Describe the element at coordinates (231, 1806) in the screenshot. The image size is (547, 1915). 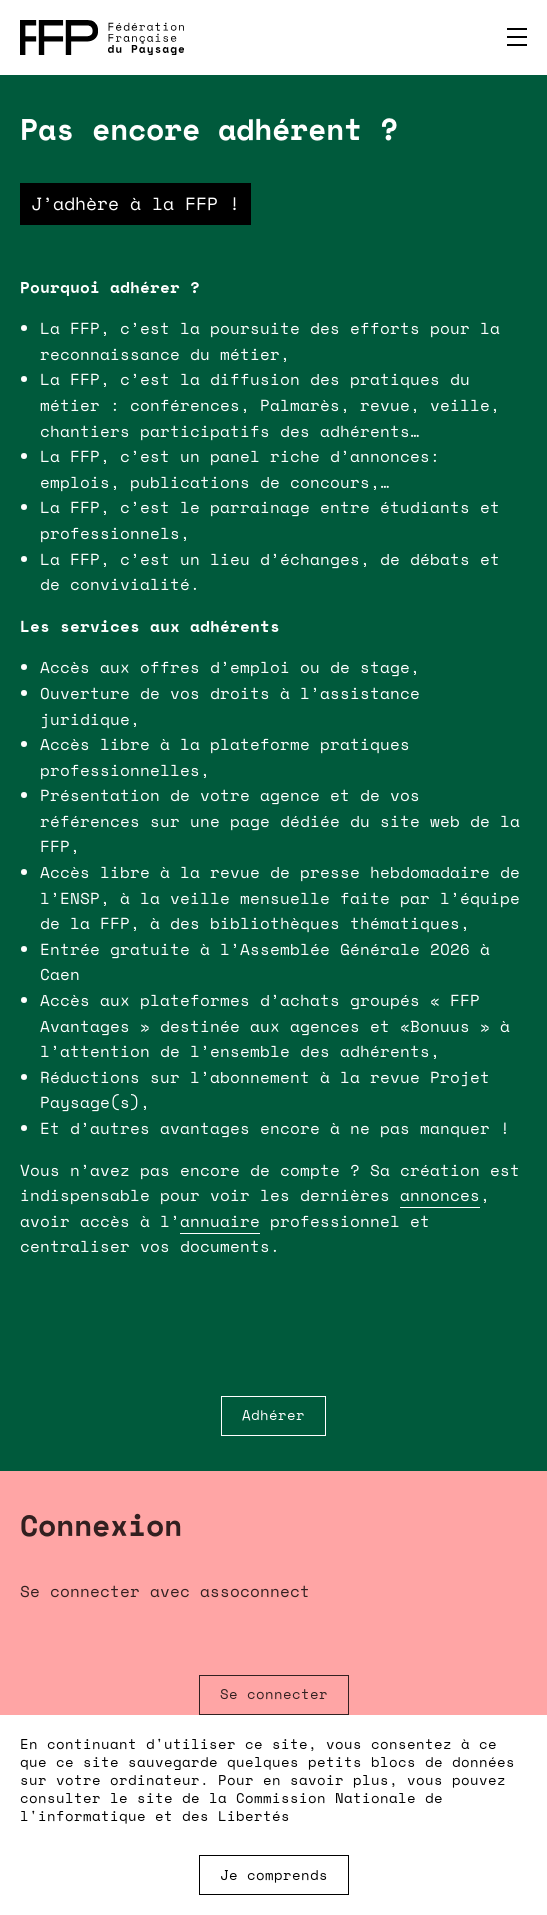
I see `Commission Nationale de l'informatique et des Libertés` at that location.